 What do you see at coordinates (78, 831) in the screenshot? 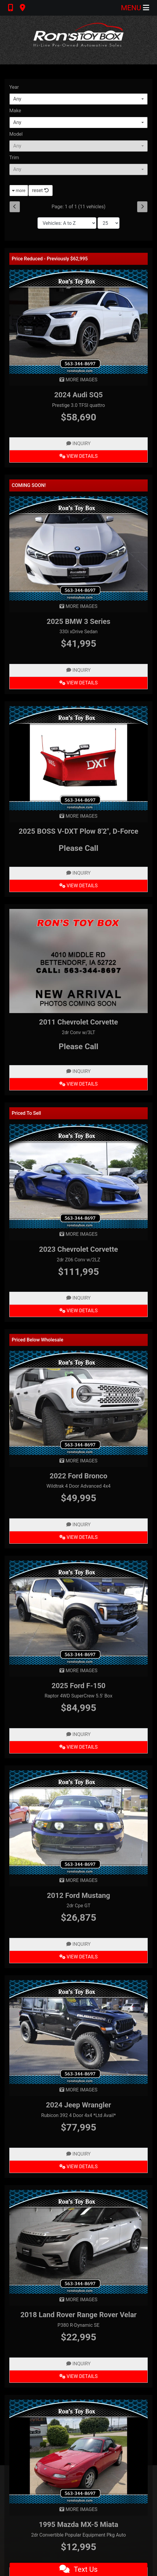
I see `2025 BOSS V-DXT Plow 8'2", D-Force` at bounding box center [78, 831].